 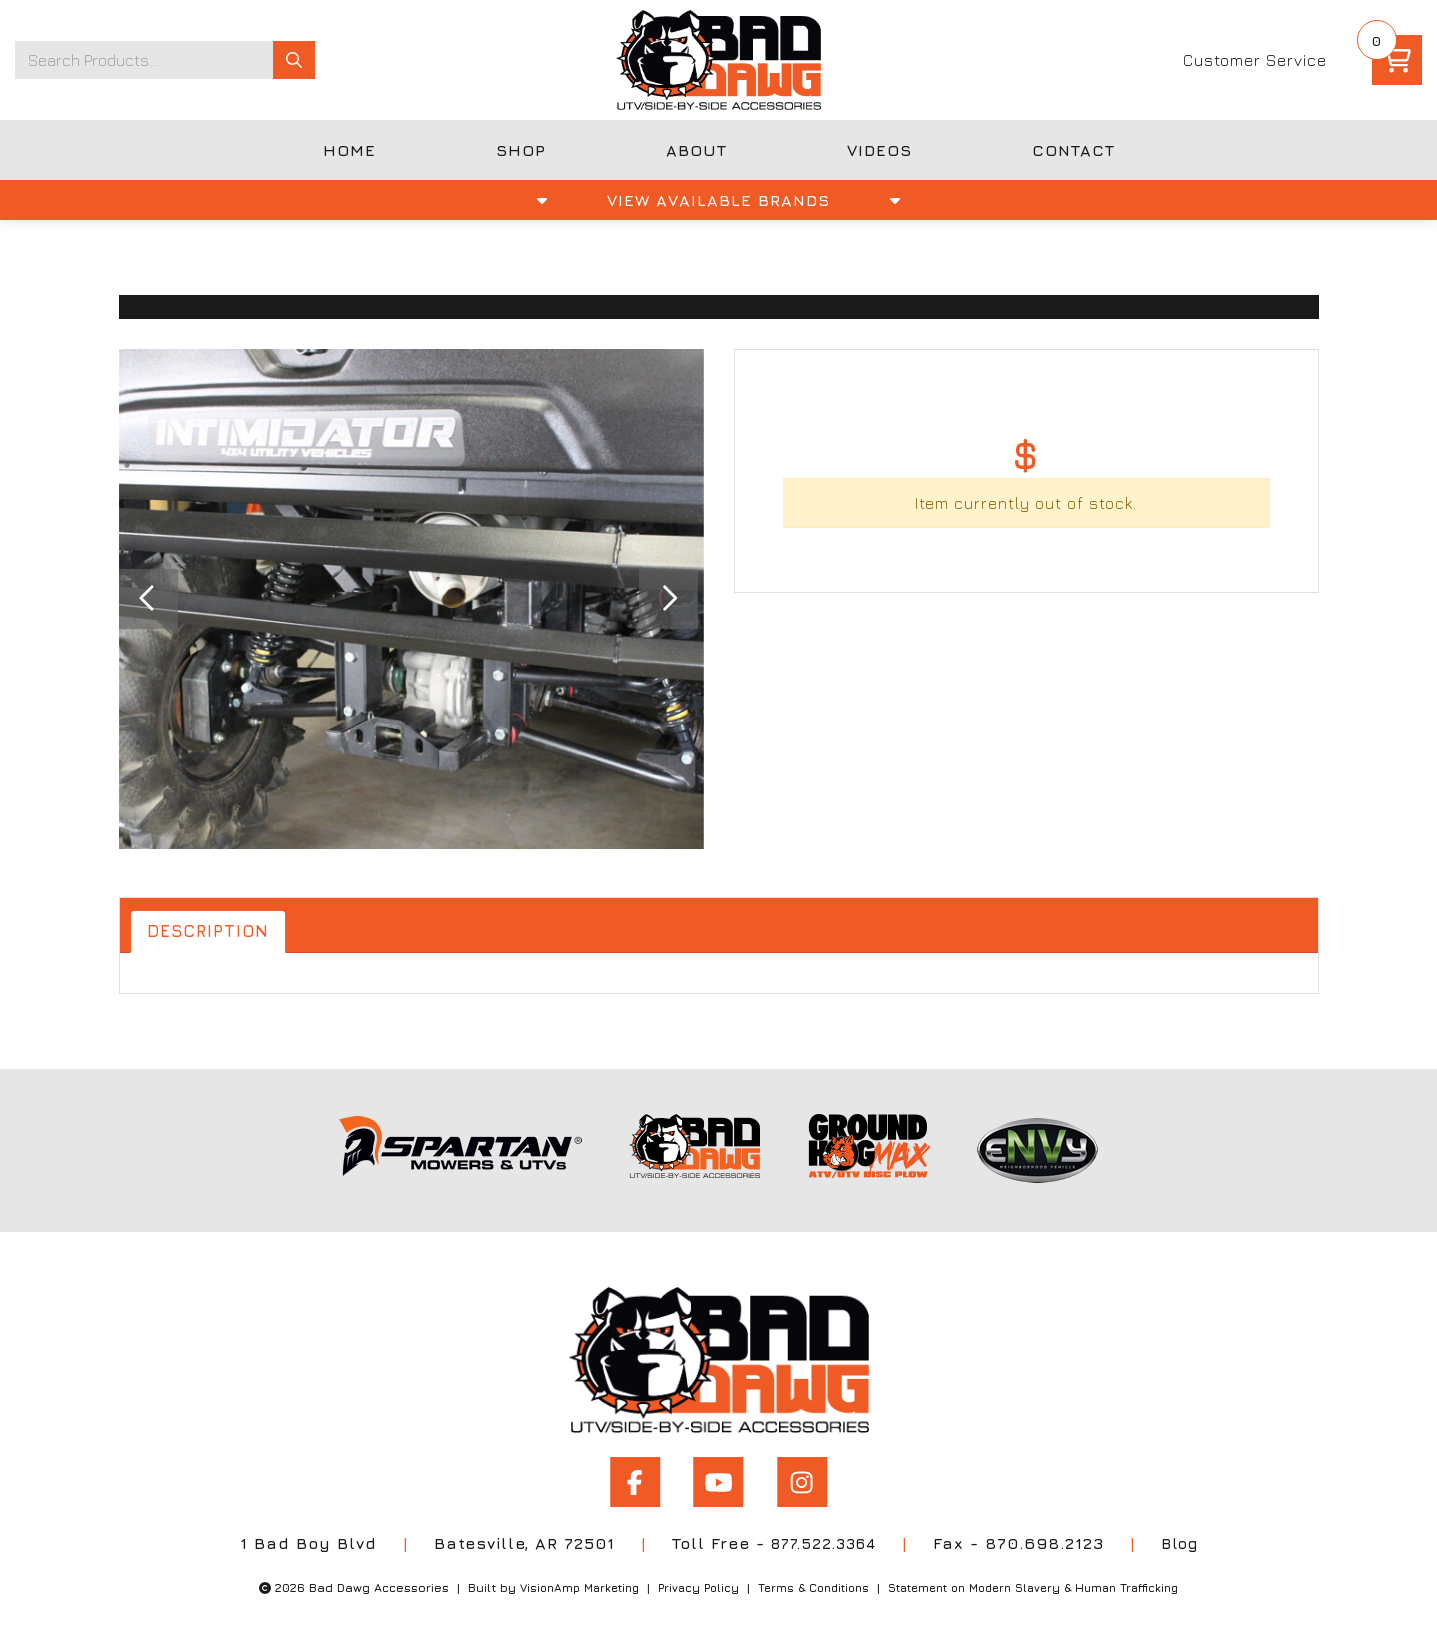 What do you see at coordinates (696, 150) in the screenshot?
I see `ABOUT` at bounding box center [696, 150].